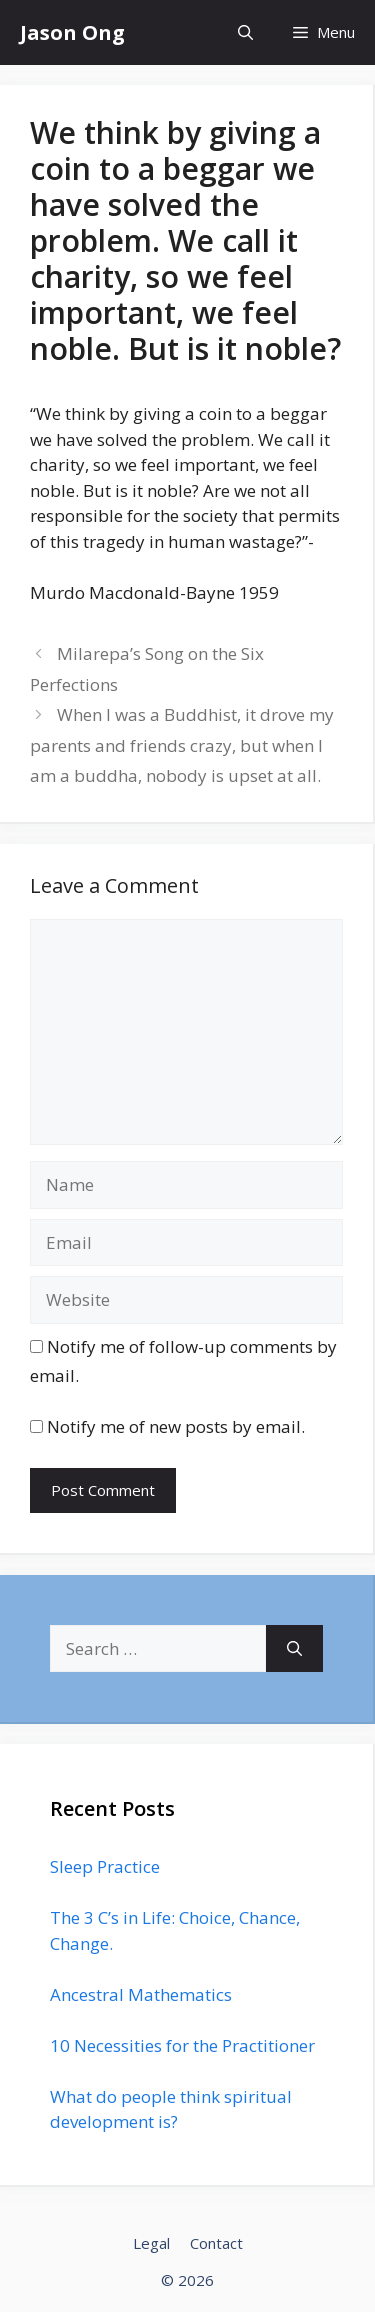 The image size is (375, 2312). What do you see at coordinates (294, 1649) in the screenshot?
I see `[Search]` at bounding box center [294, 1649].